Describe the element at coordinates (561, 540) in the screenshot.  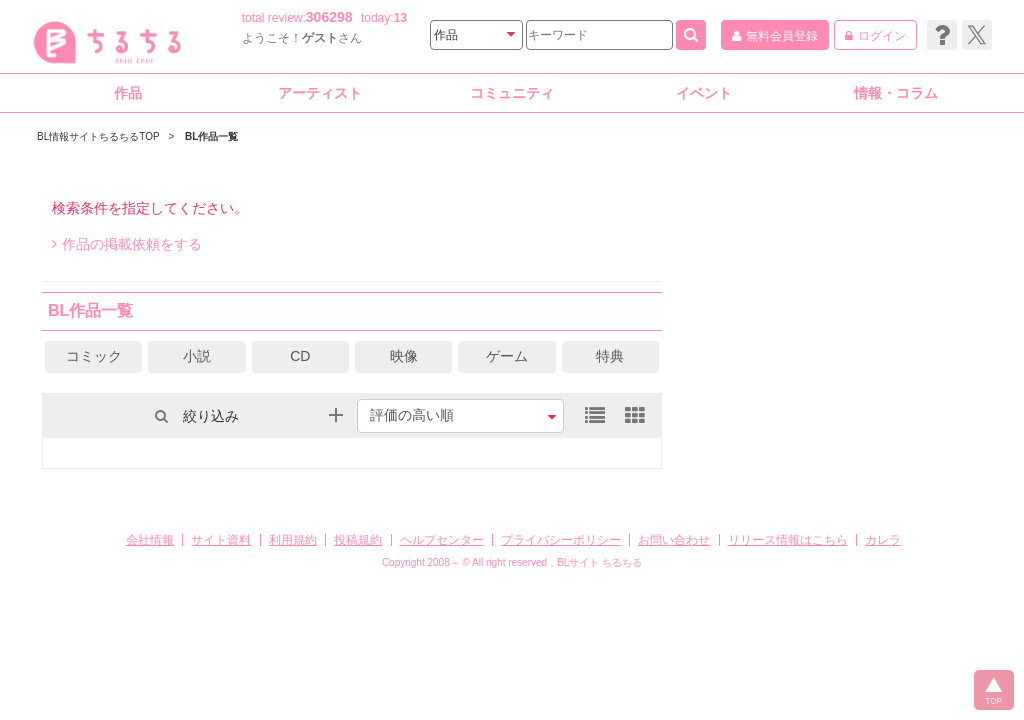
I see `プライバシーポリシー` at that location.